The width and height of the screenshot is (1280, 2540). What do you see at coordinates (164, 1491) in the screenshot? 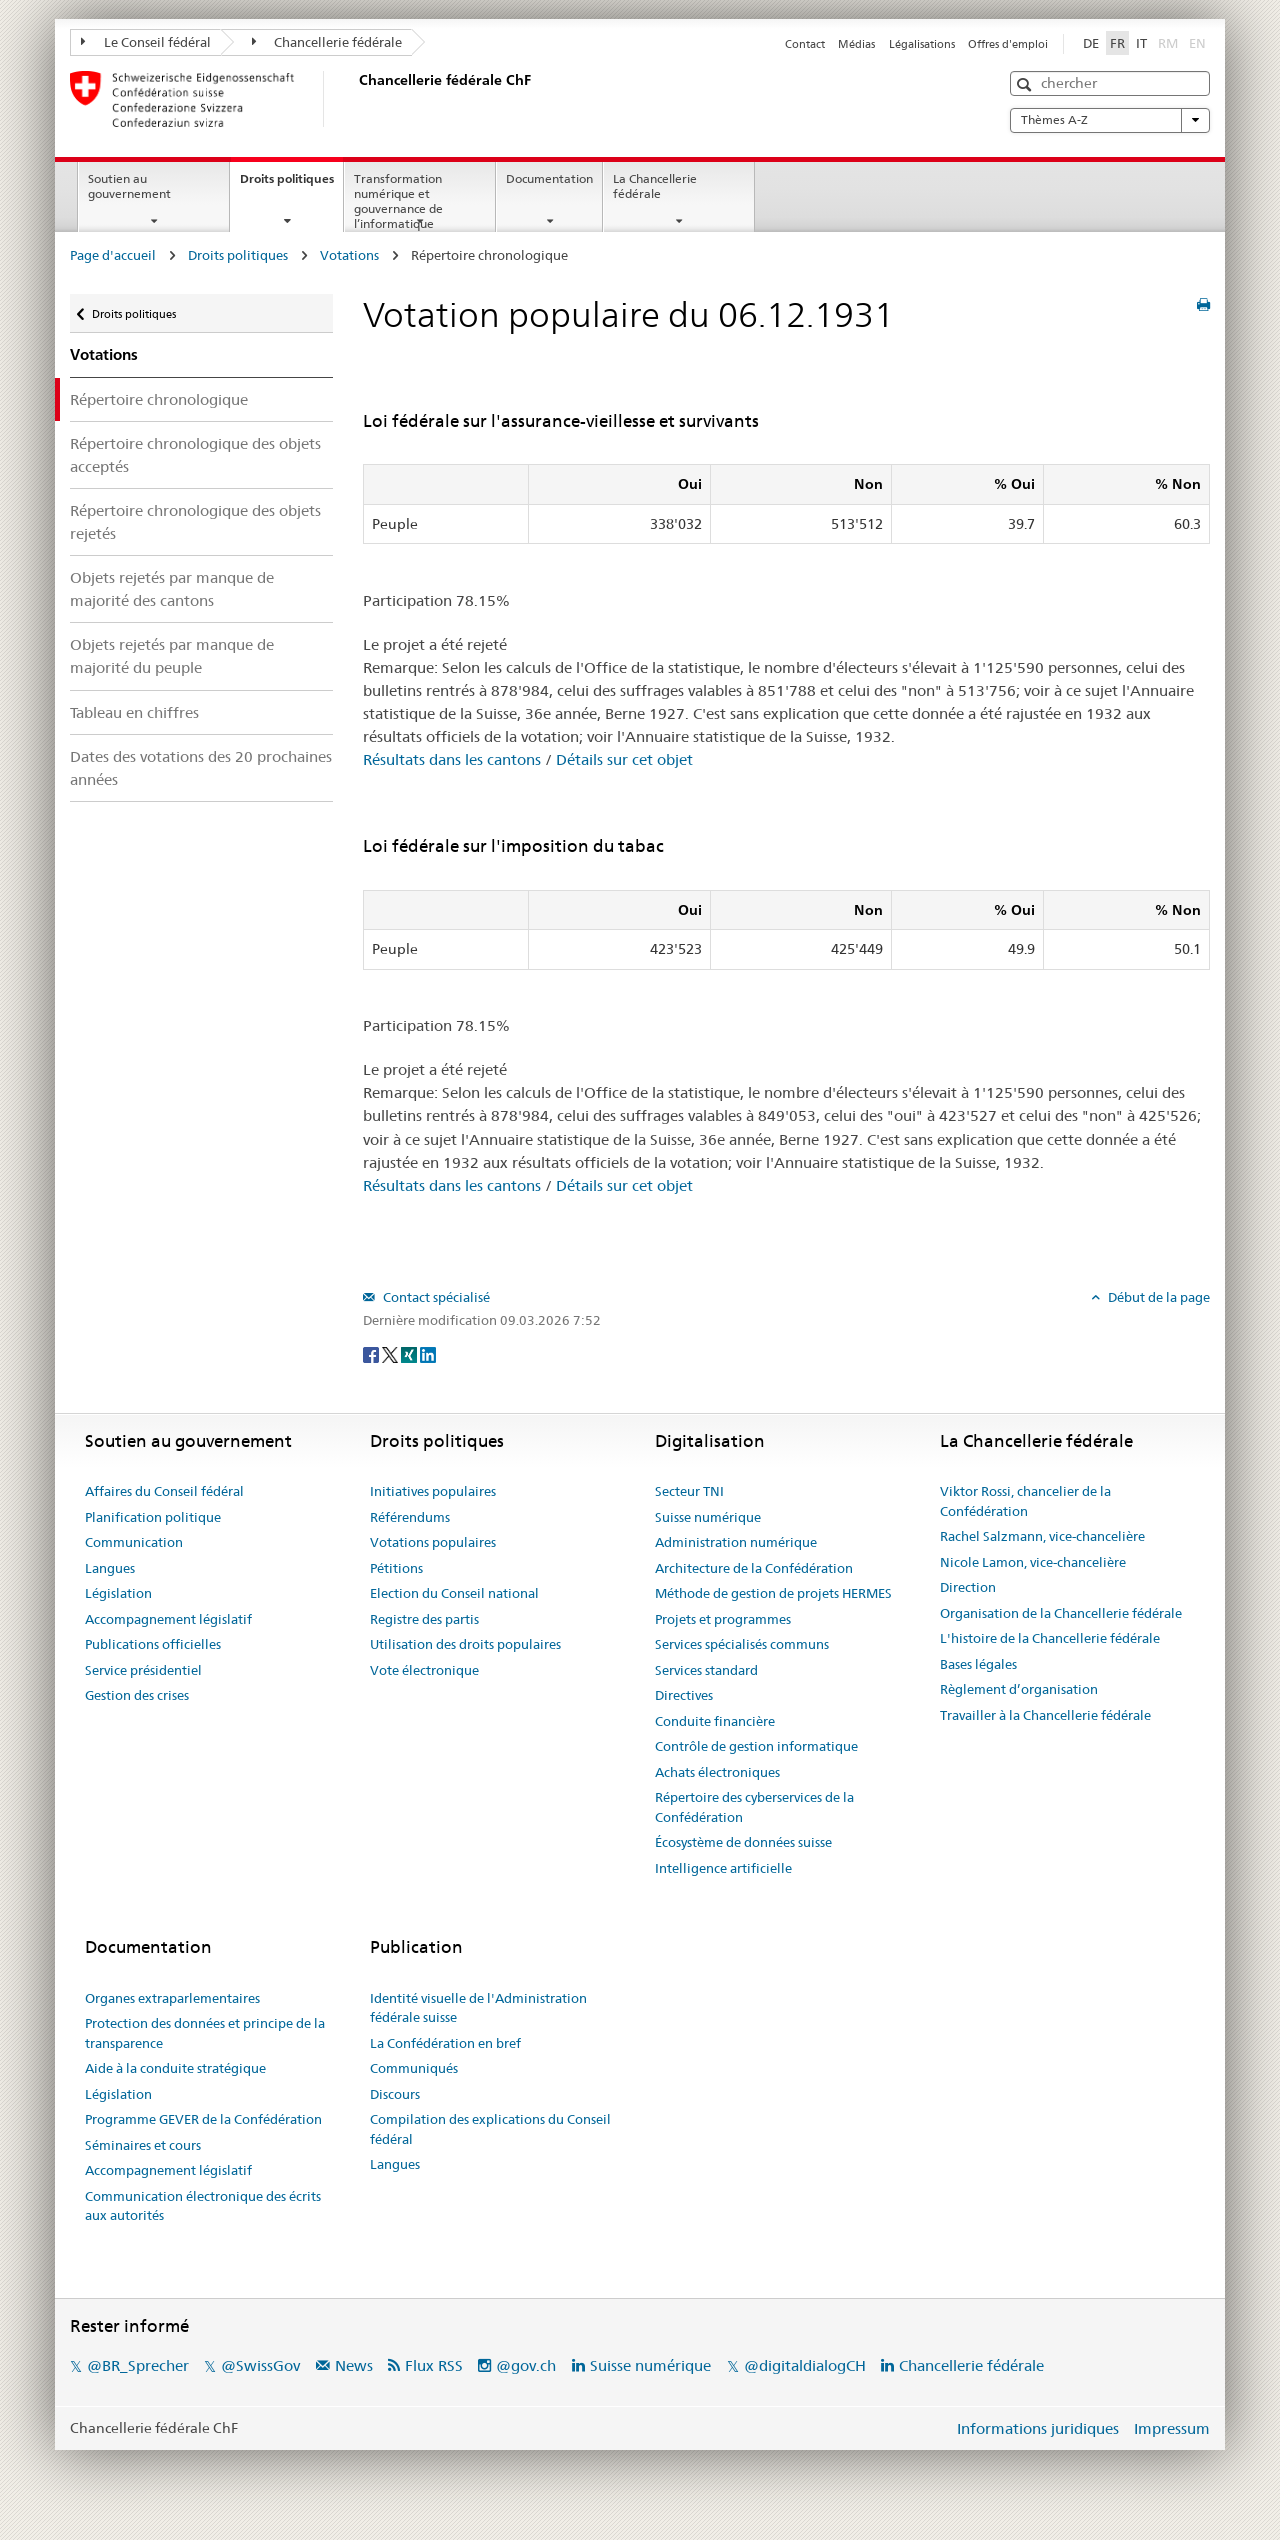
I see `Affaires du Conseil fédéral` at bounding box center [164, 1491].